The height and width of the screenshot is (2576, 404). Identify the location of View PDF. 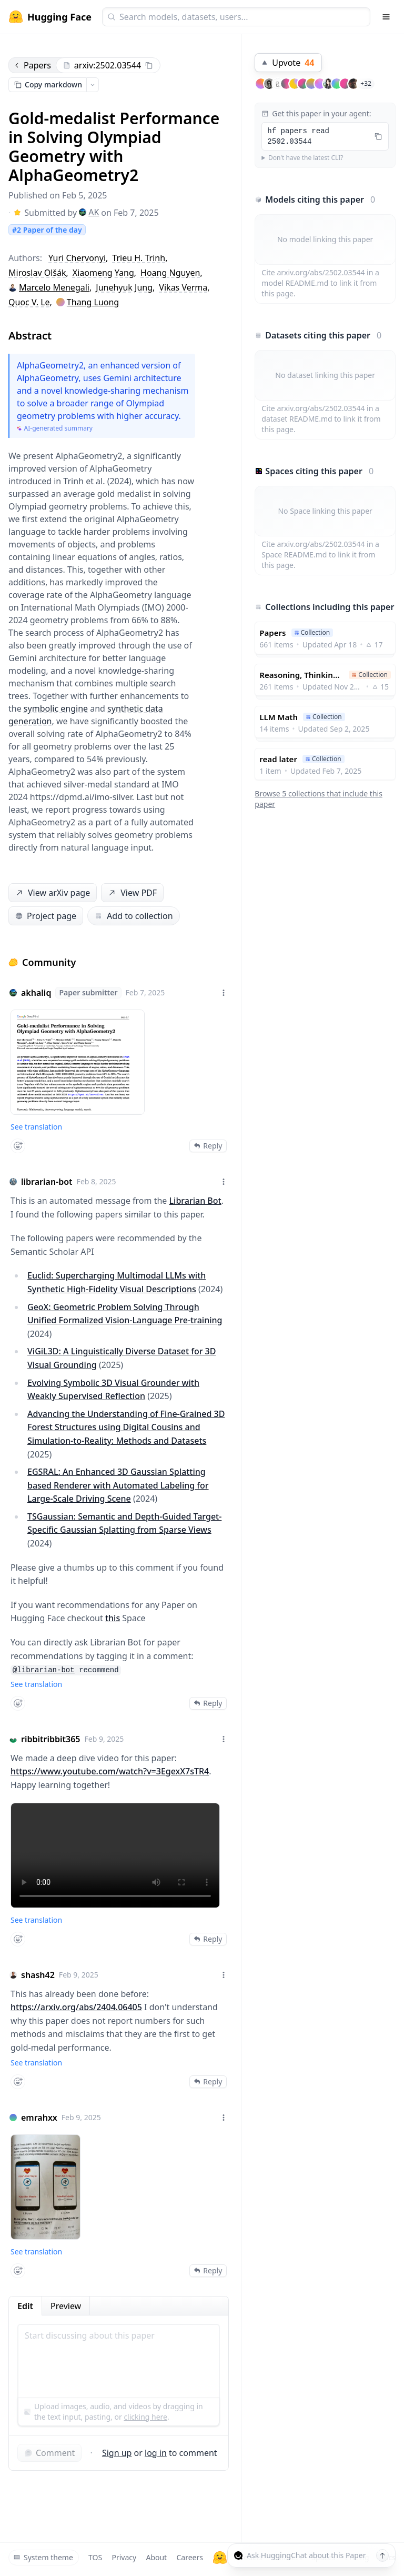
(131, 893).